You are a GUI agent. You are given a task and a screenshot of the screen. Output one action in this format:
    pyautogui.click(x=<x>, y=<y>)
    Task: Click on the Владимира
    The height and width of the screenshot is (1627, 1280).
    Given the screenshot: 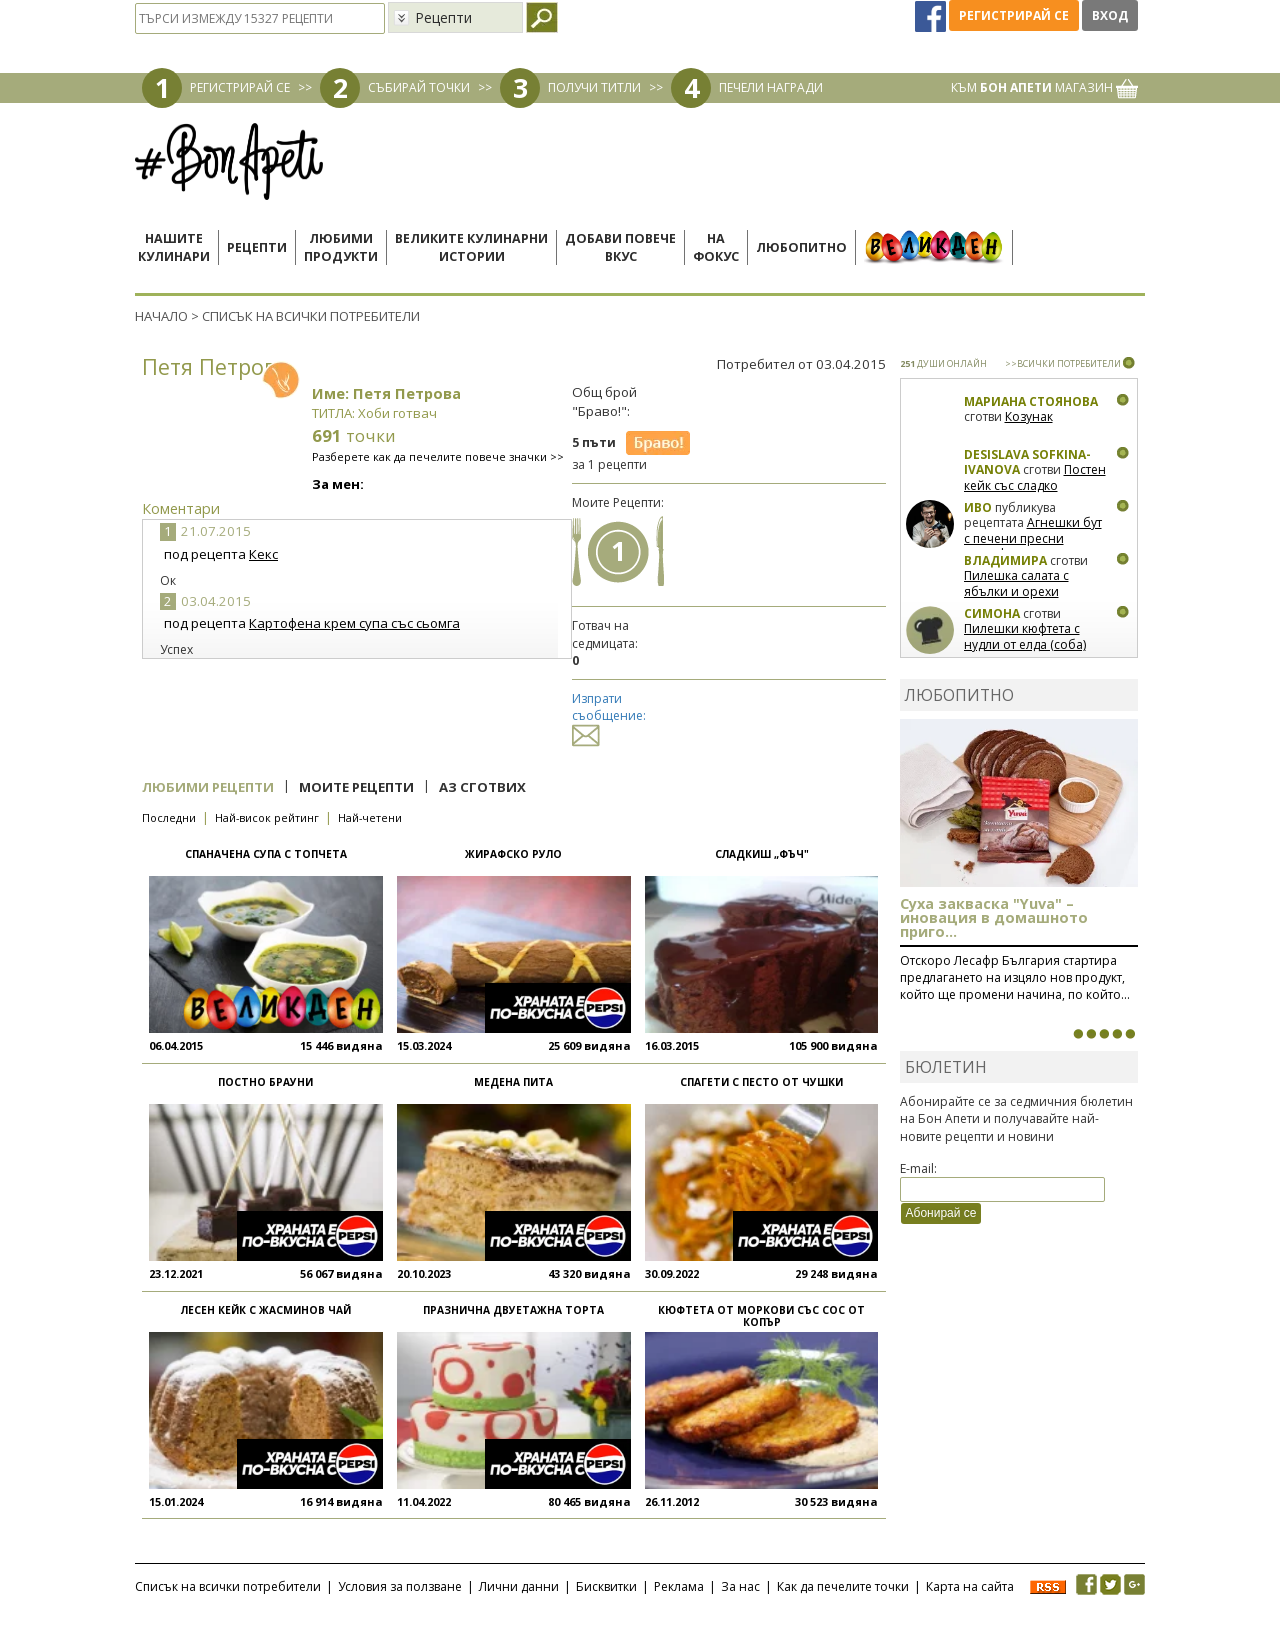 What is the action you would take?
    pyautogui.click(x=1005, y=560)
    